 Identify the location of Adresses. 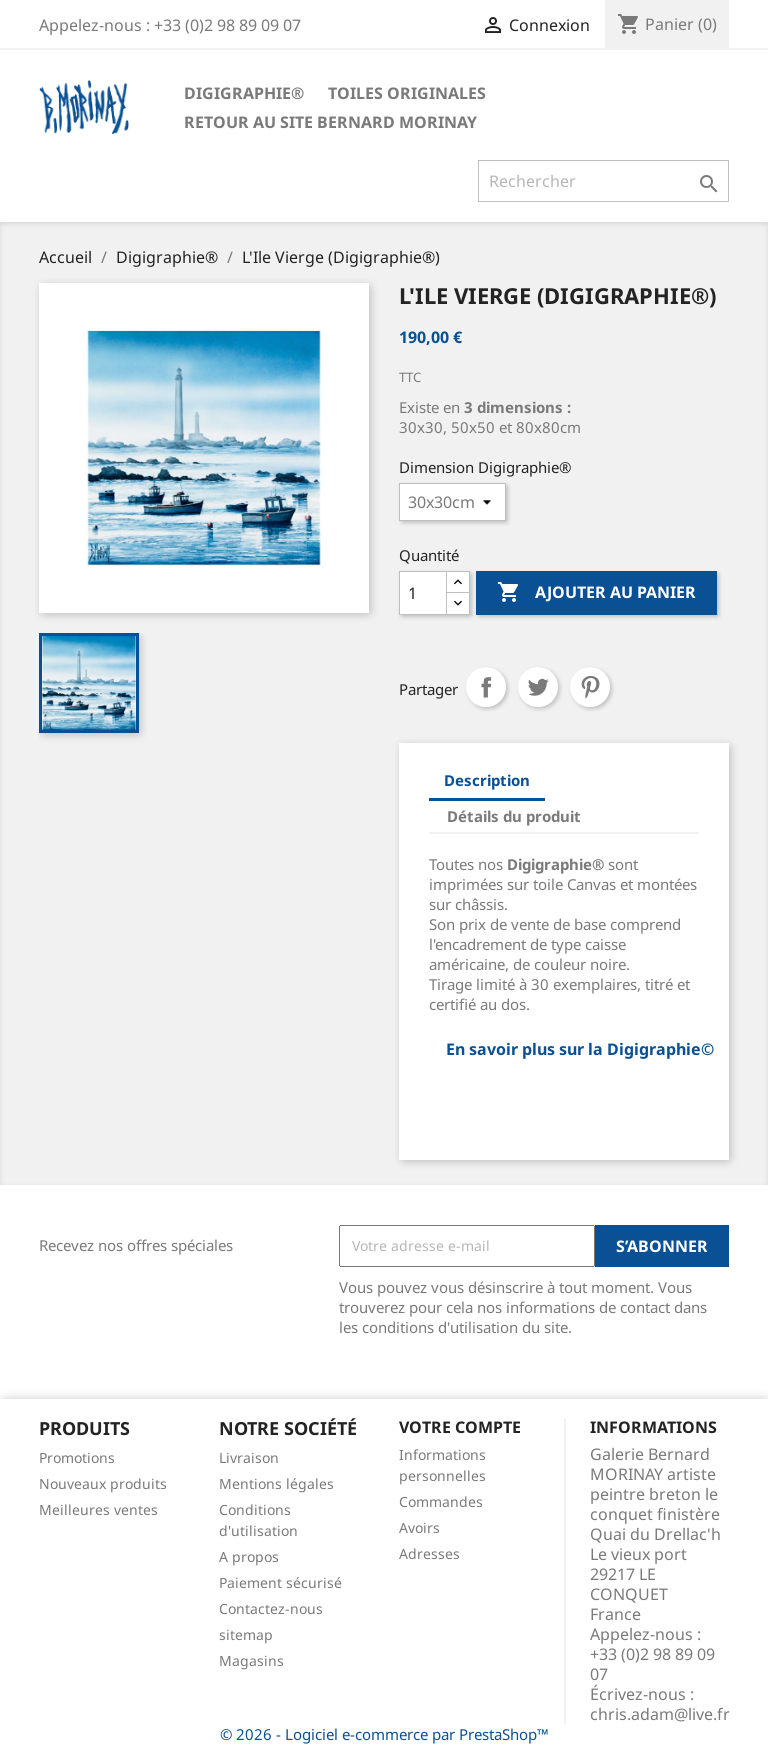
(429, 1553).